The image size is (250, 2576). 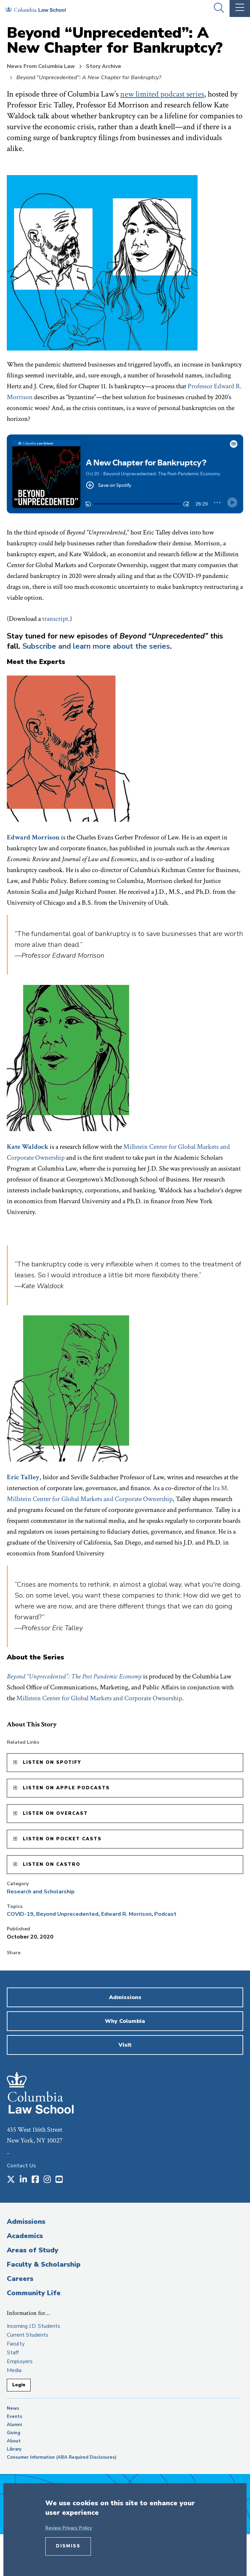 What do you see at coordinates (27, 2335) in the screenshot?
I see `Current Students` at bounding box center [27, 2335].